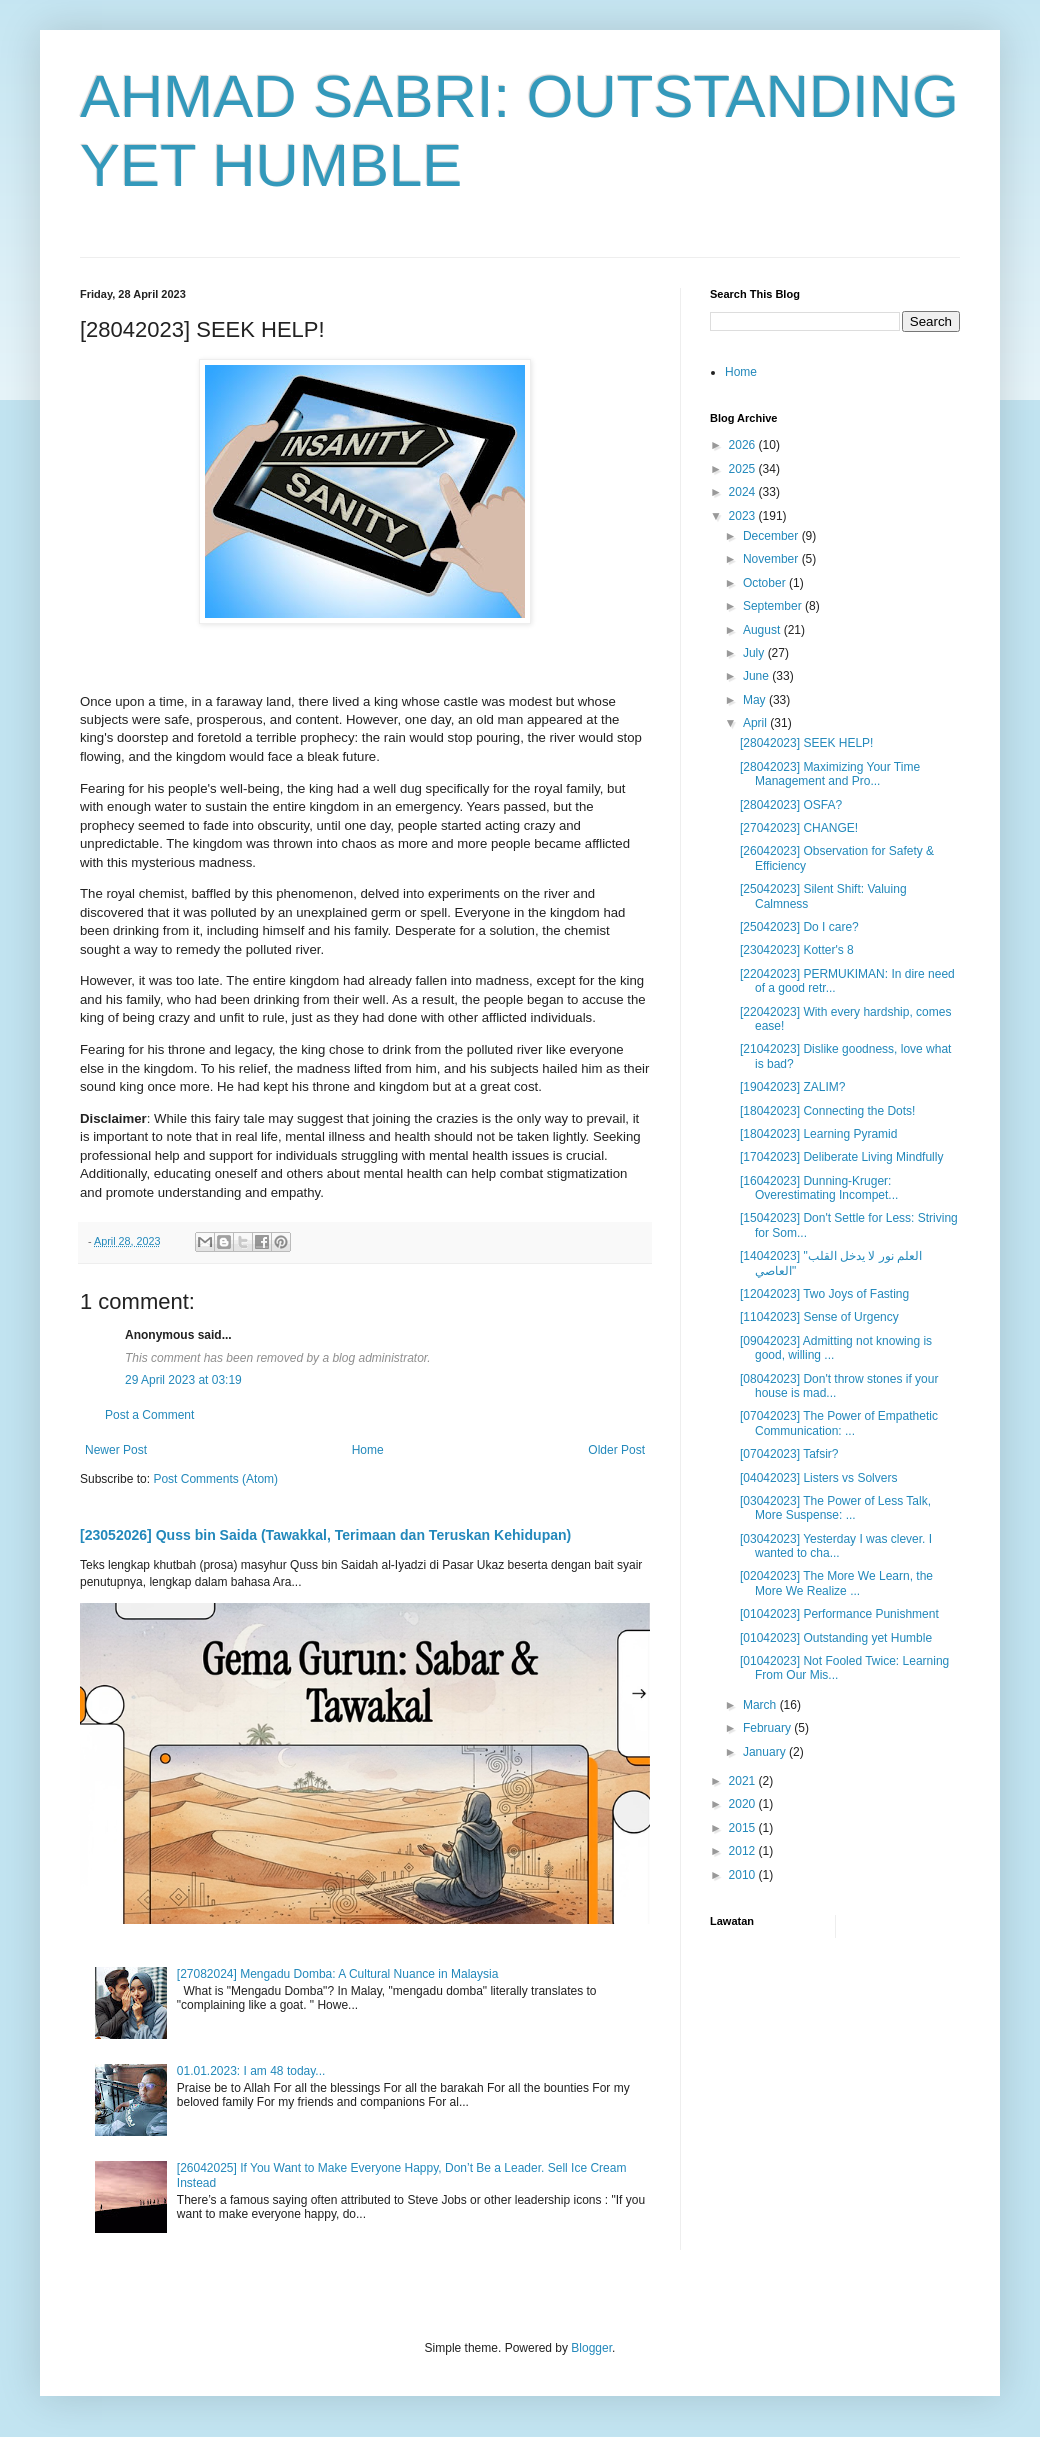 This screenshot has width=1040, height=2437. What do you see at coordinates (835, 1508) in the screenshot?
I see `[03042023] The Power of Less Talk, More Suspense: ...` at bounding box center [835, 1508].